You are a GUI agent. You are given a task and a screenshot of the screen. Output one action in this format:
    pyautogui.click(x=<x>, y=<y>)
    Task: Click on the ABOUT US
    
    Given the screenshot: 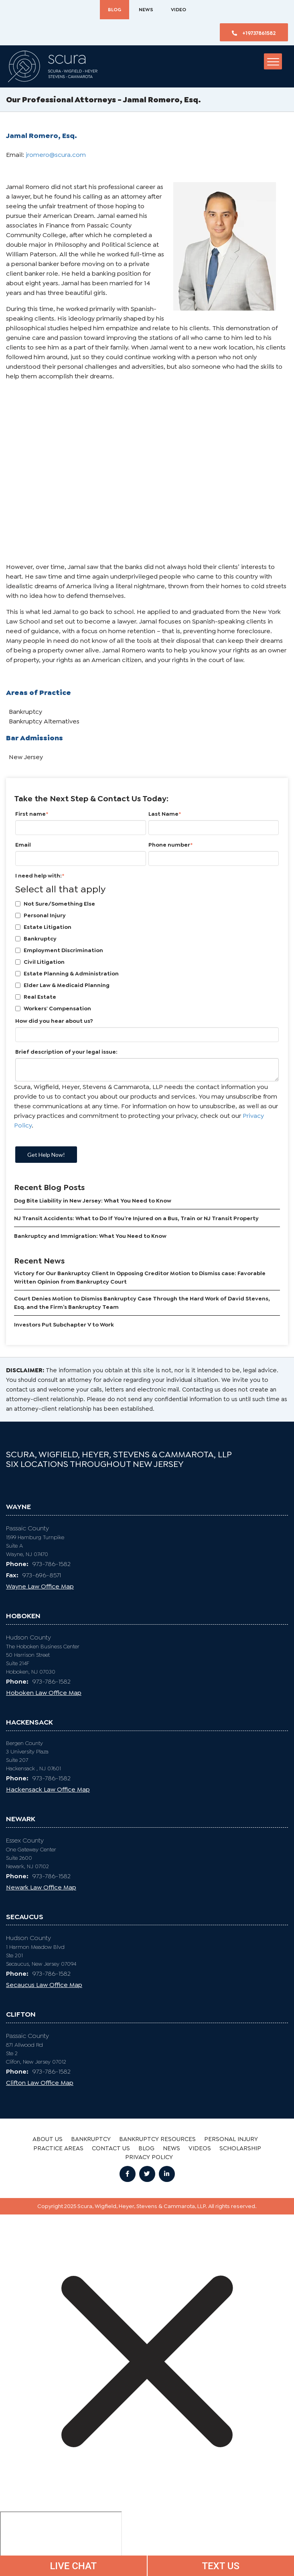 What is the action you would take?
    pyautogui.click(x=47, y=2139)
    